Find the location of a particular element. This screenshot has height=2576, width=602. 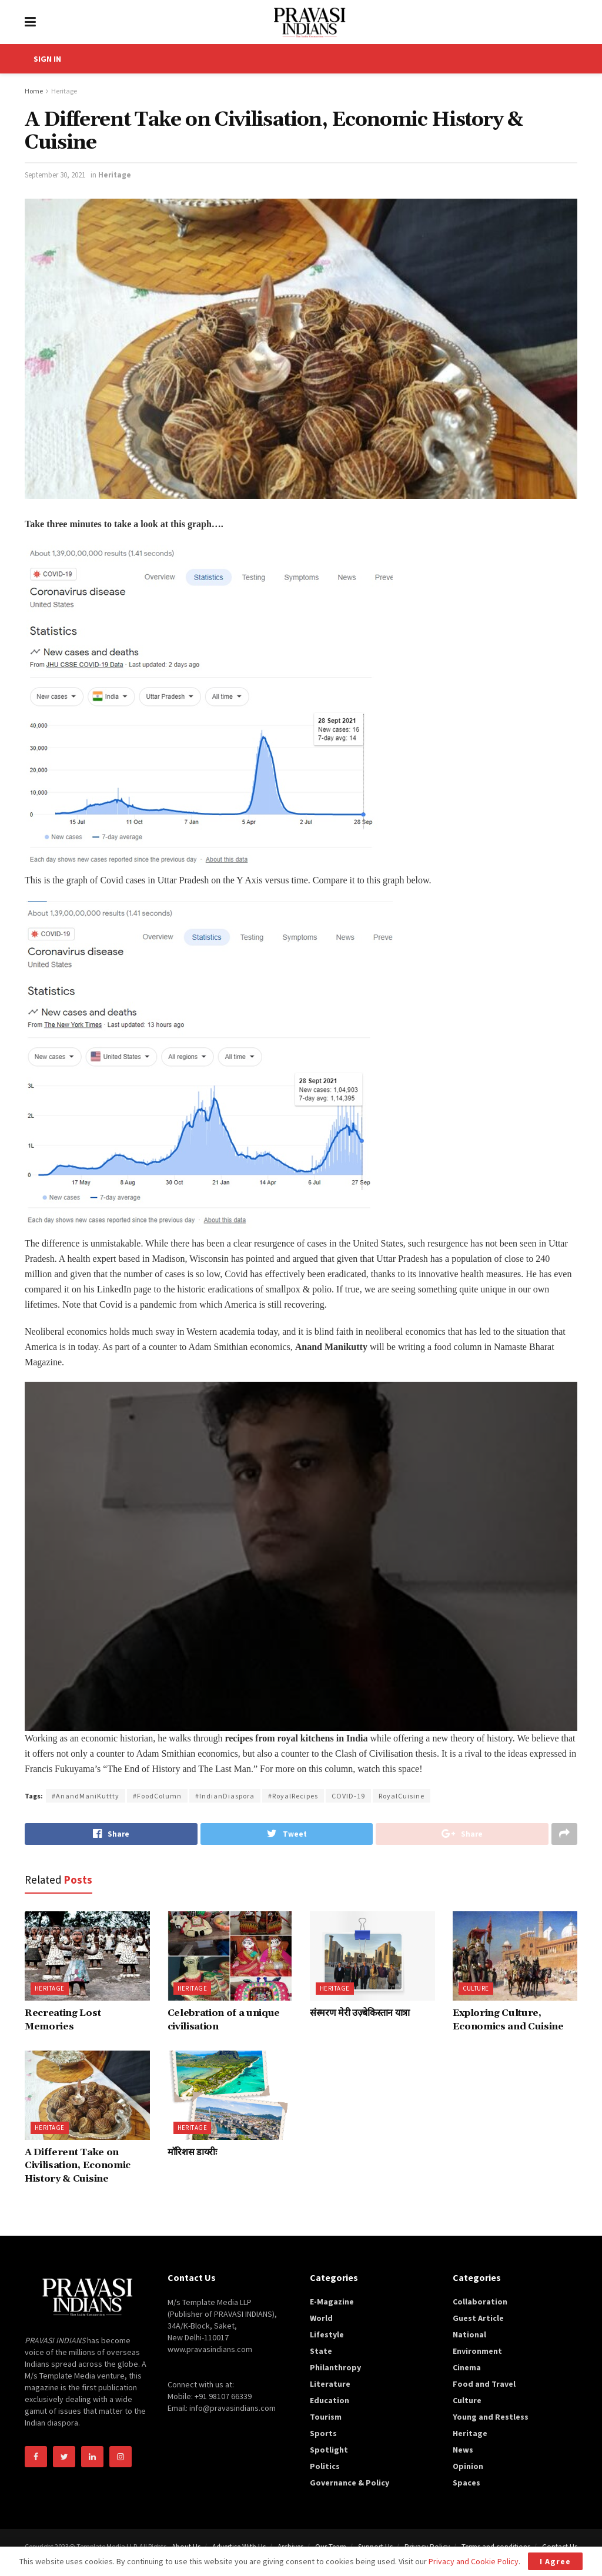

Literature is located at coordinates (330, 2384).